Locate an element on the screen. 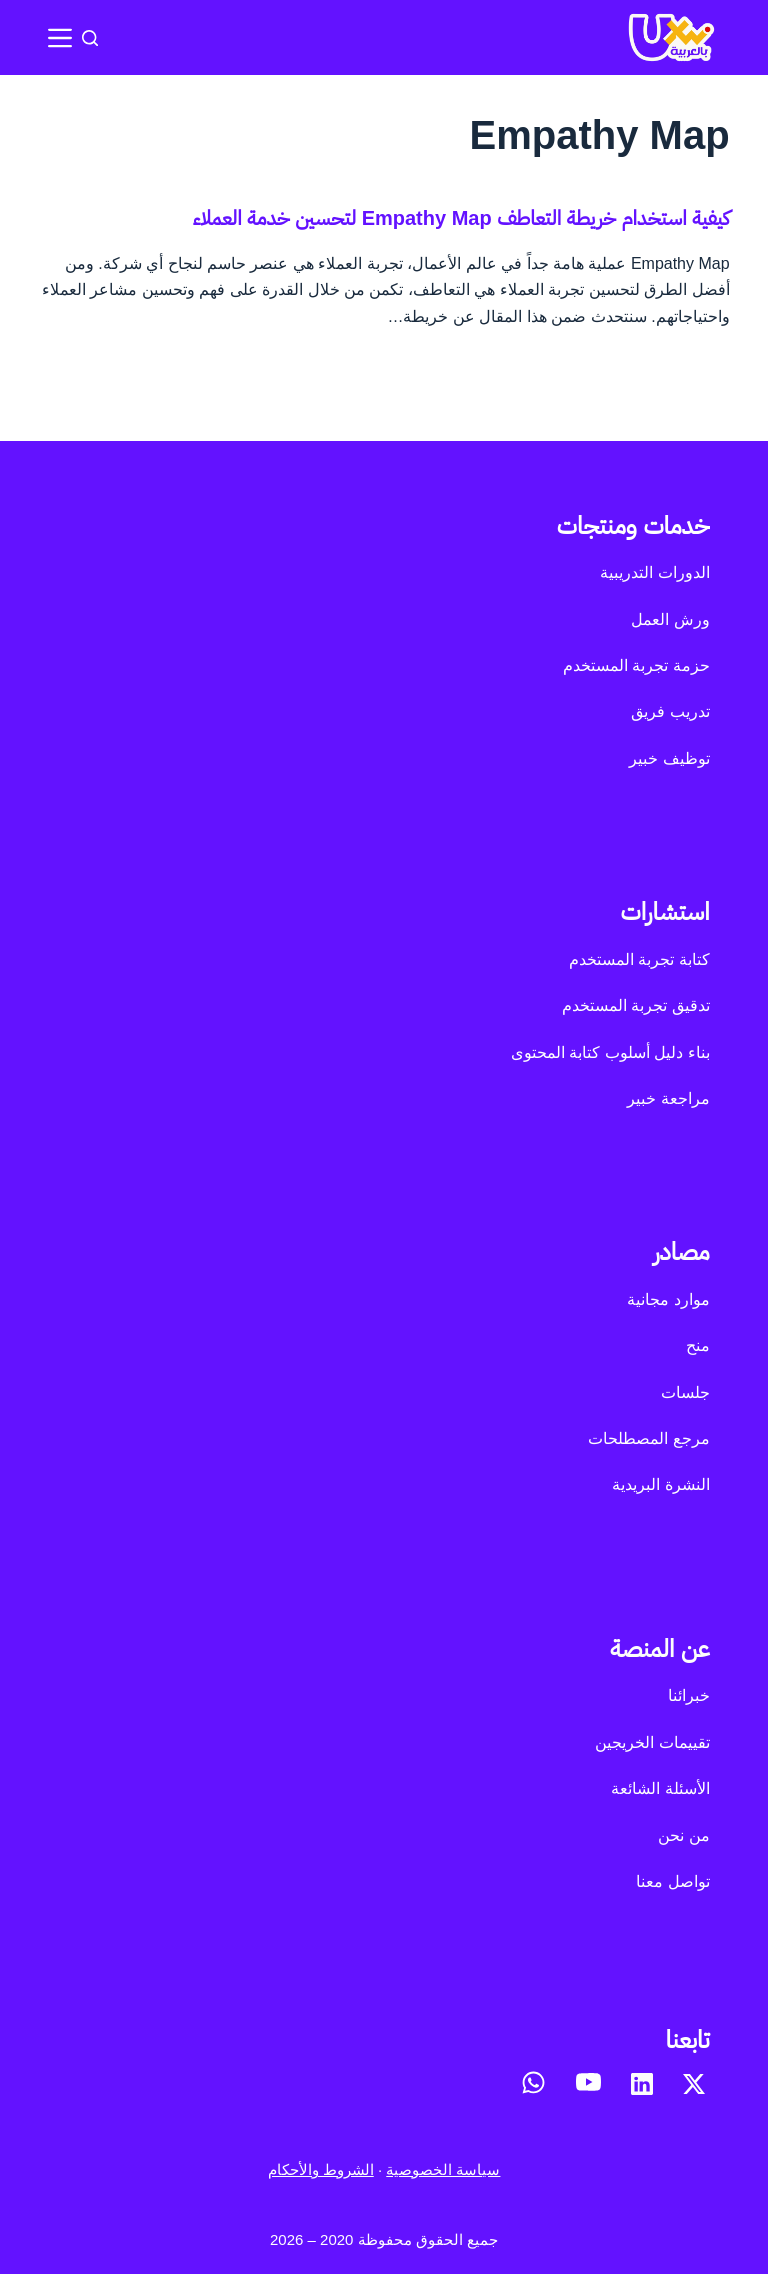 This screenshot has width=768, height=2274. سياسة الخصوصية is located at coordinates (443, 2169).